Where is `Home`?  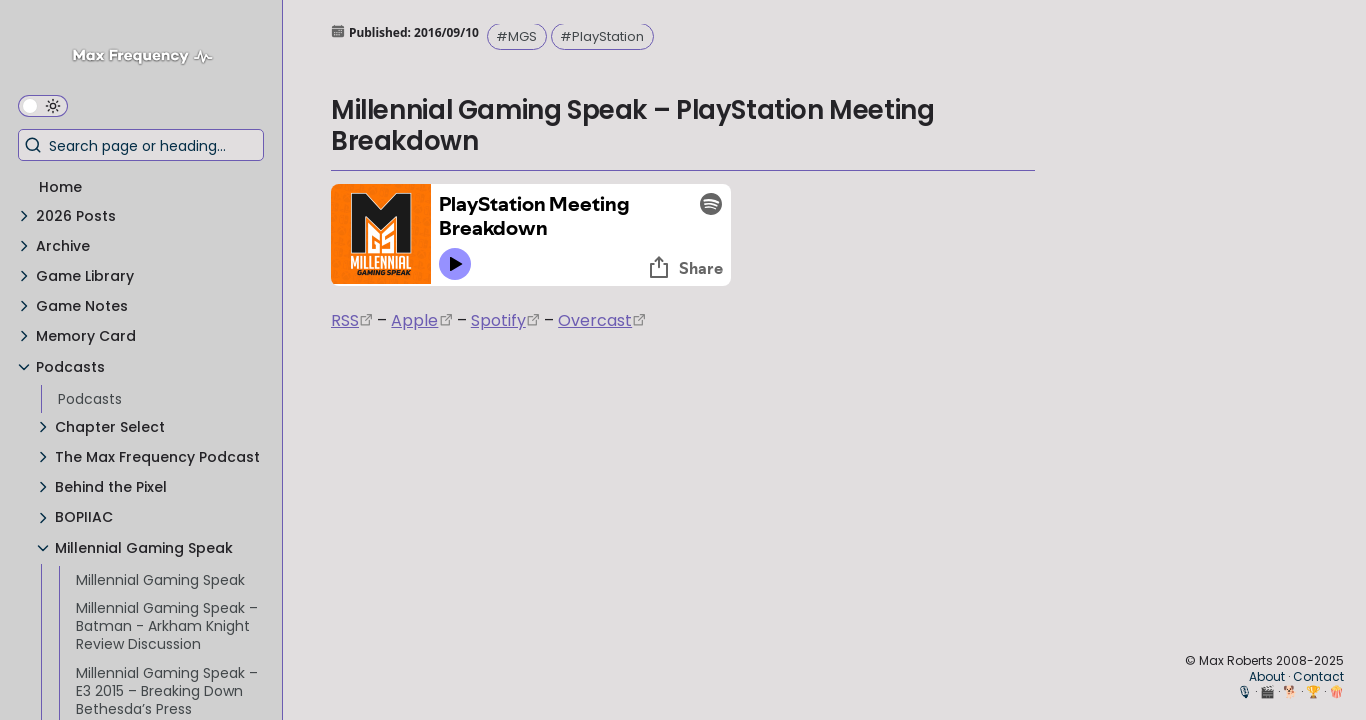 Home is located at coordinates (60, 187).